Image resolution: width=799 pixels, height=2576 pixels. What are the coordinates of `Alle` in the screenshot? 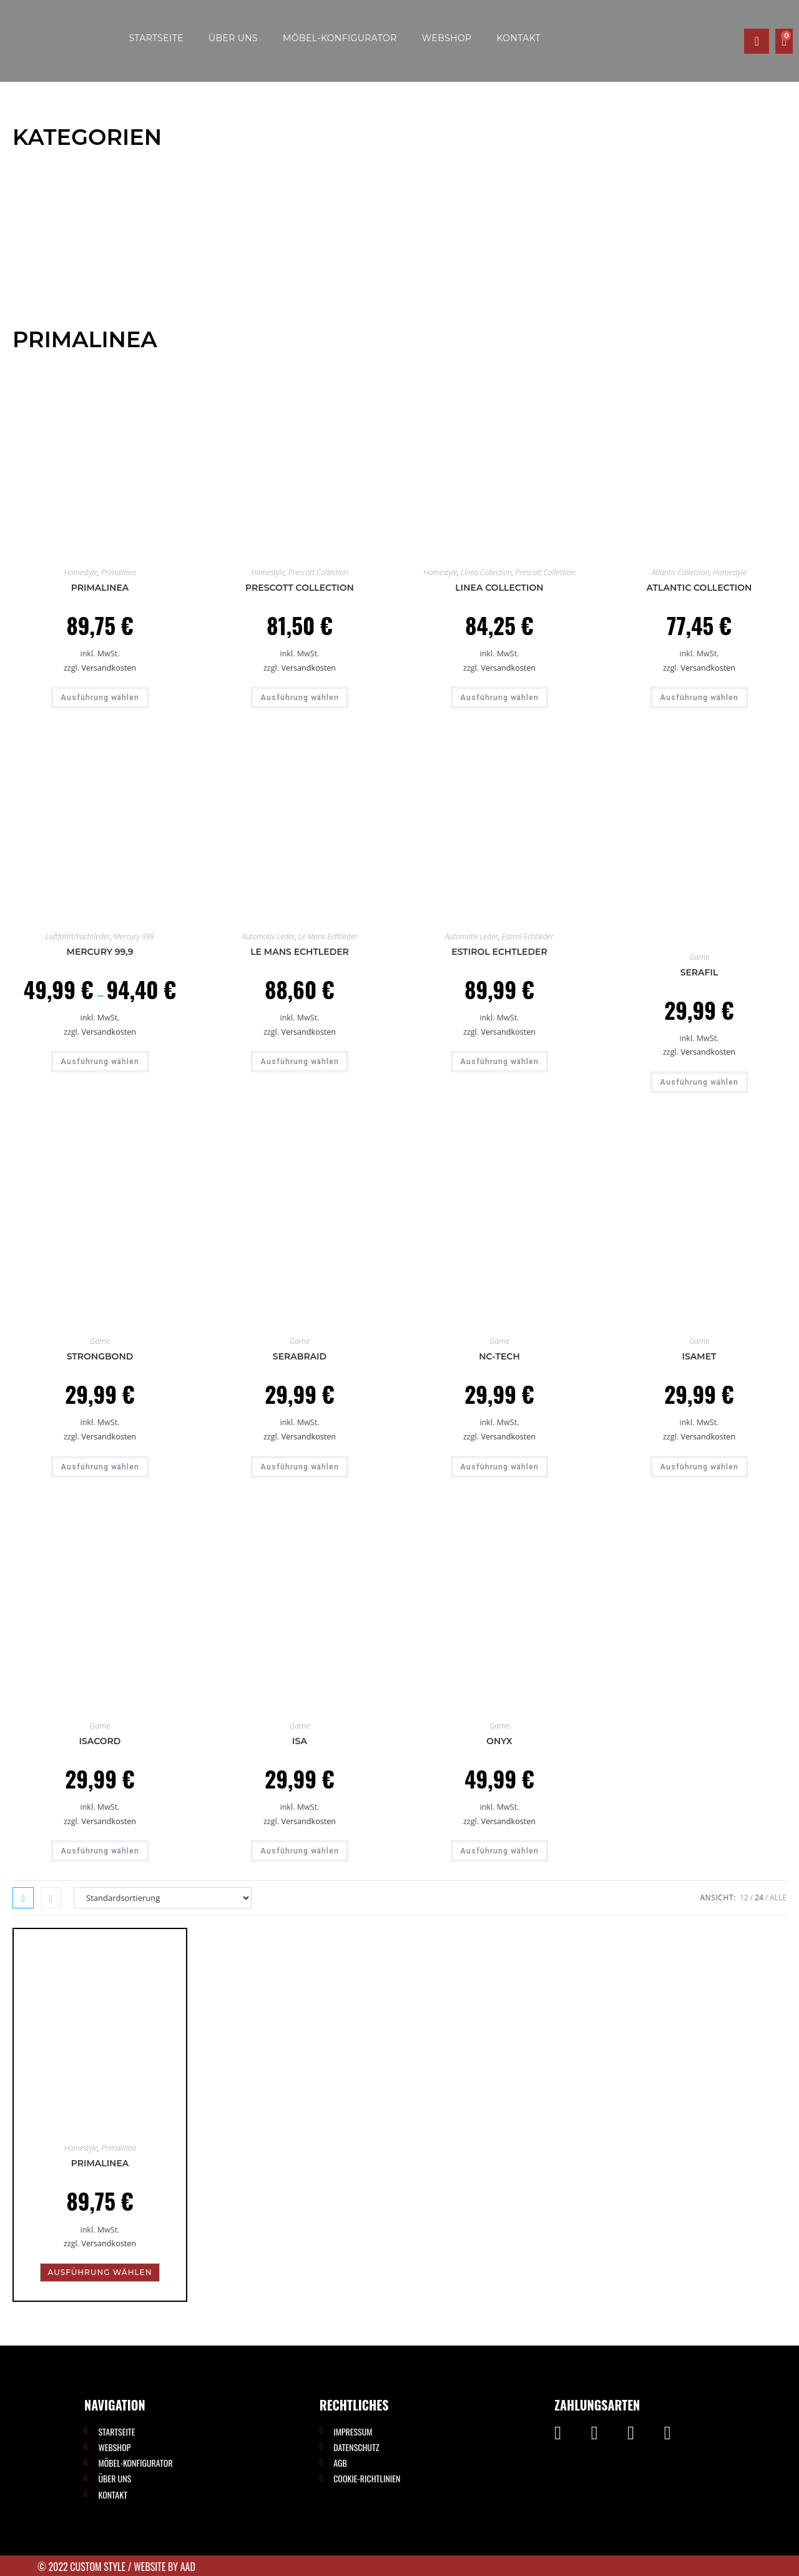 It's located at (778, 1897).